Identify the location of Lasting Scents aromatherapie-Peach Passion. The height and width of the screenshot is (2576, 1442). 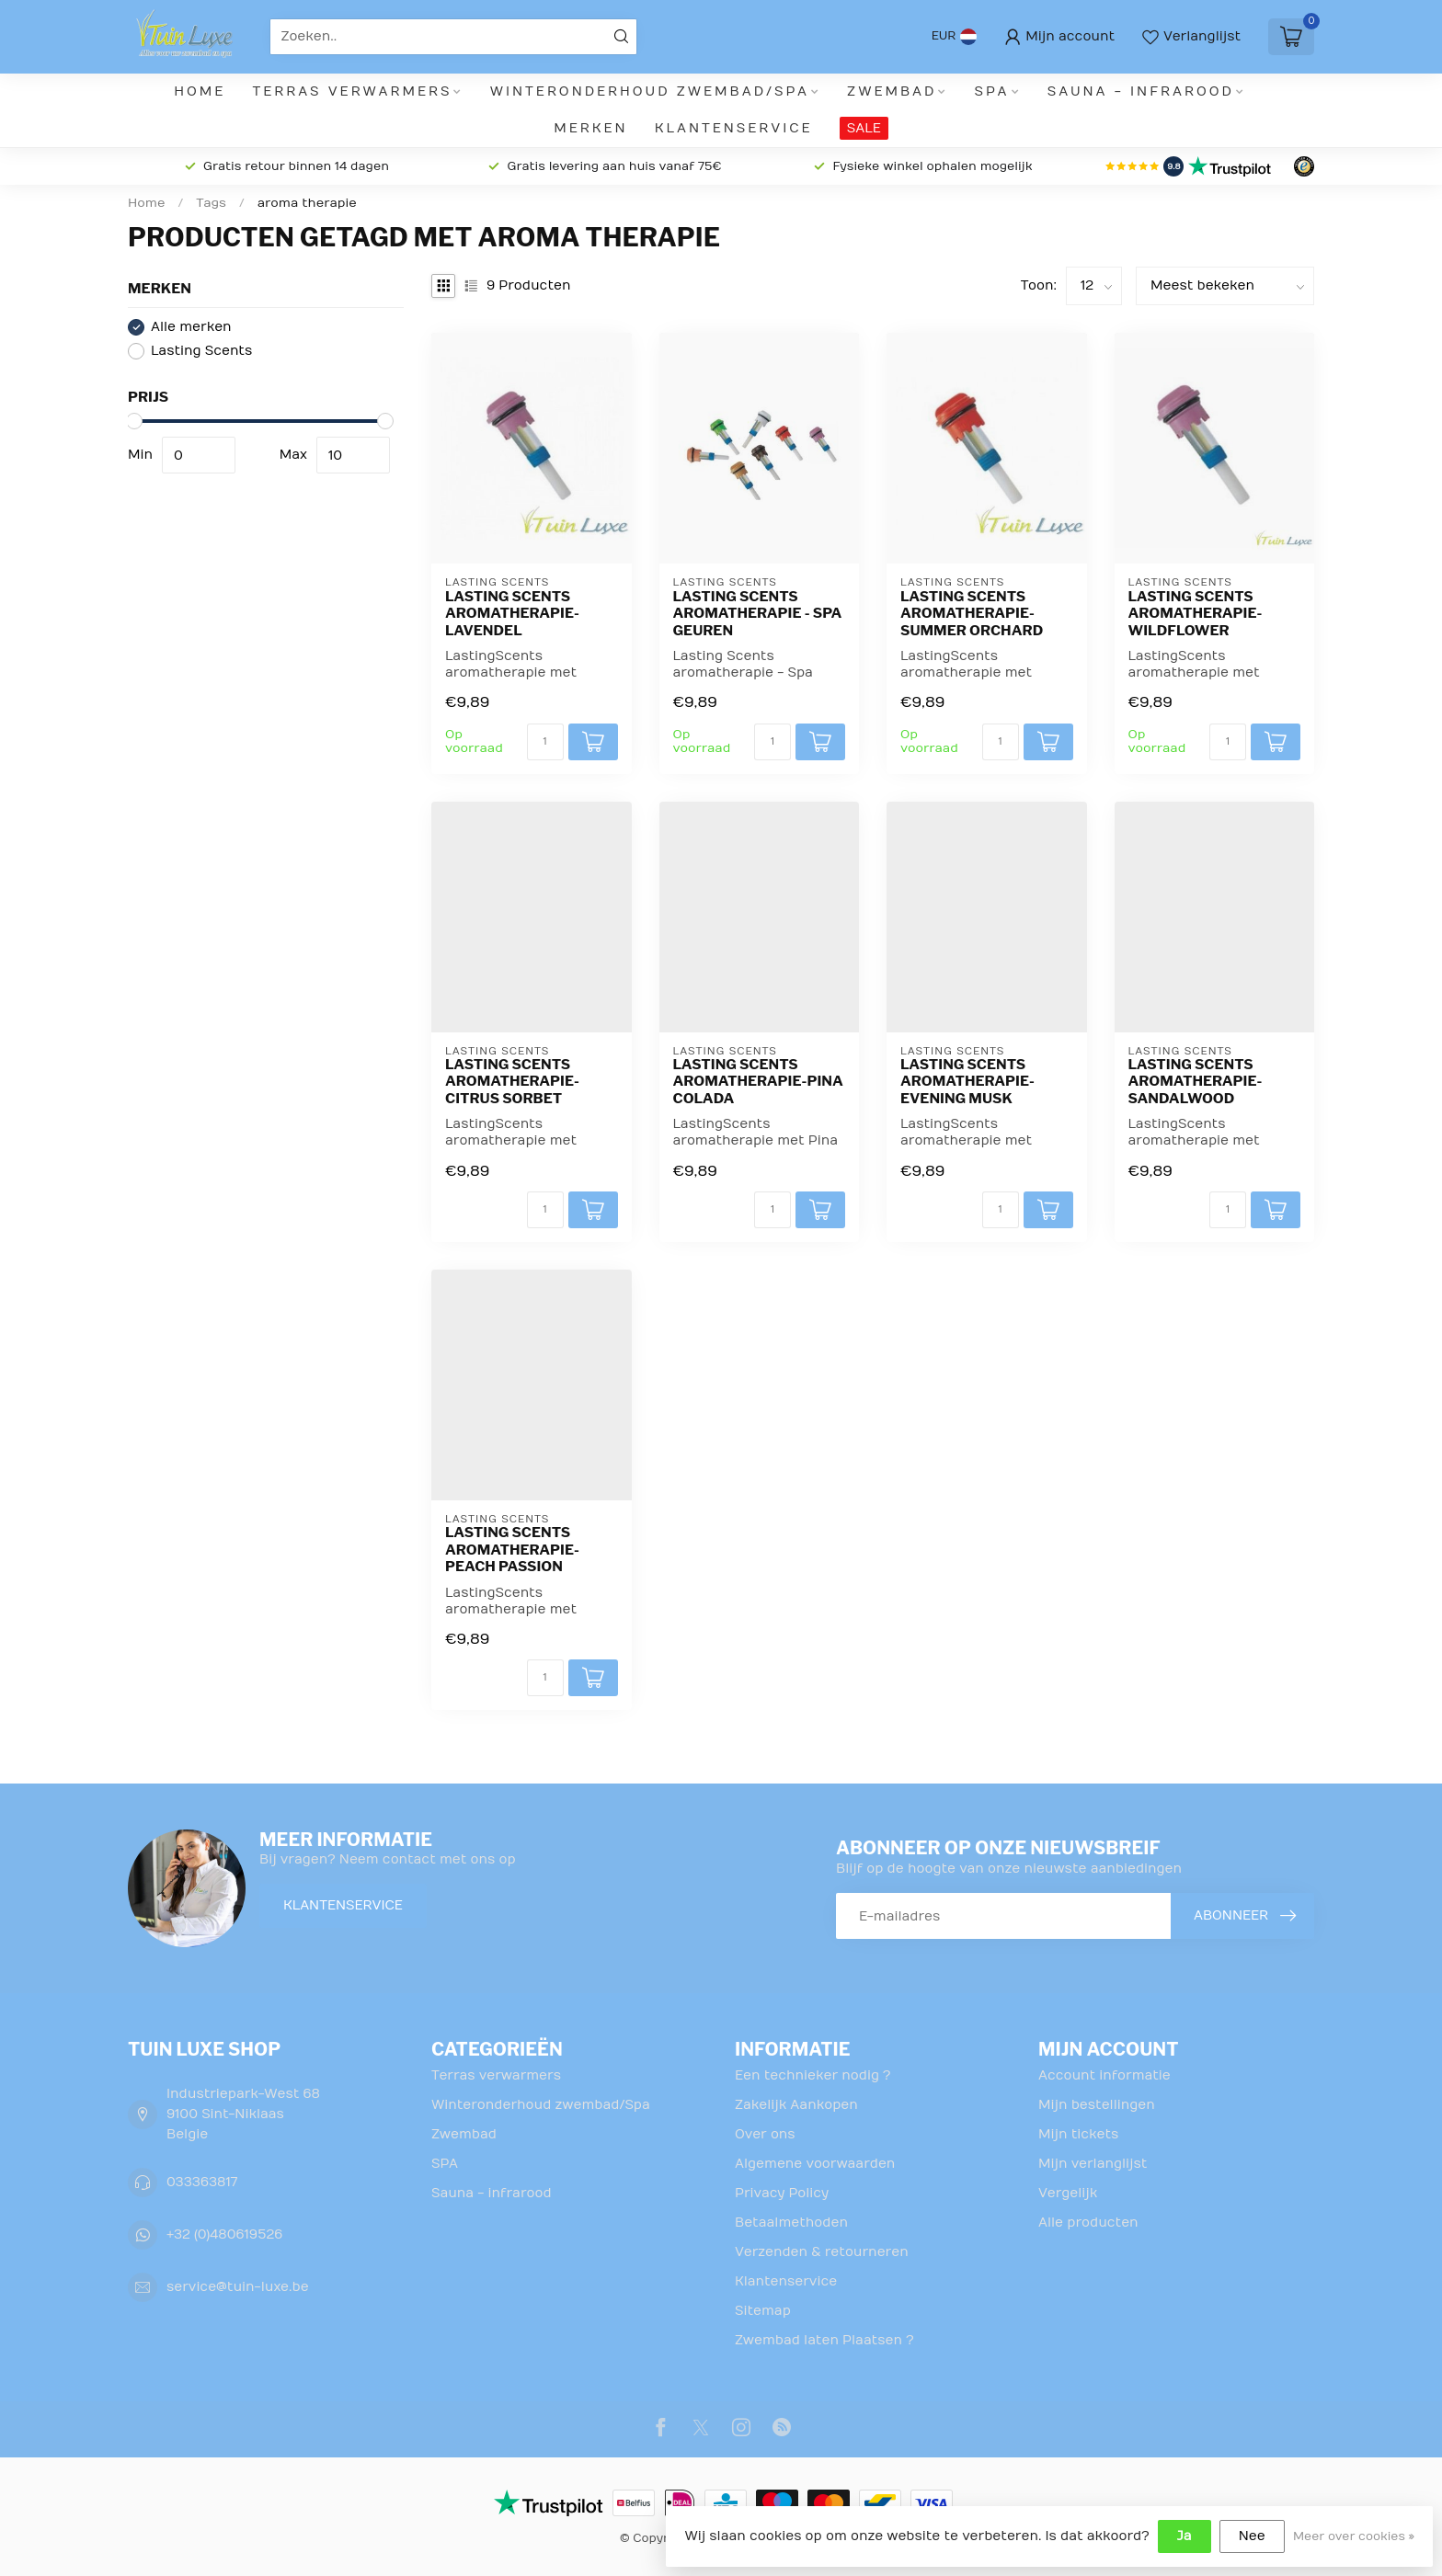
(512, 1549).